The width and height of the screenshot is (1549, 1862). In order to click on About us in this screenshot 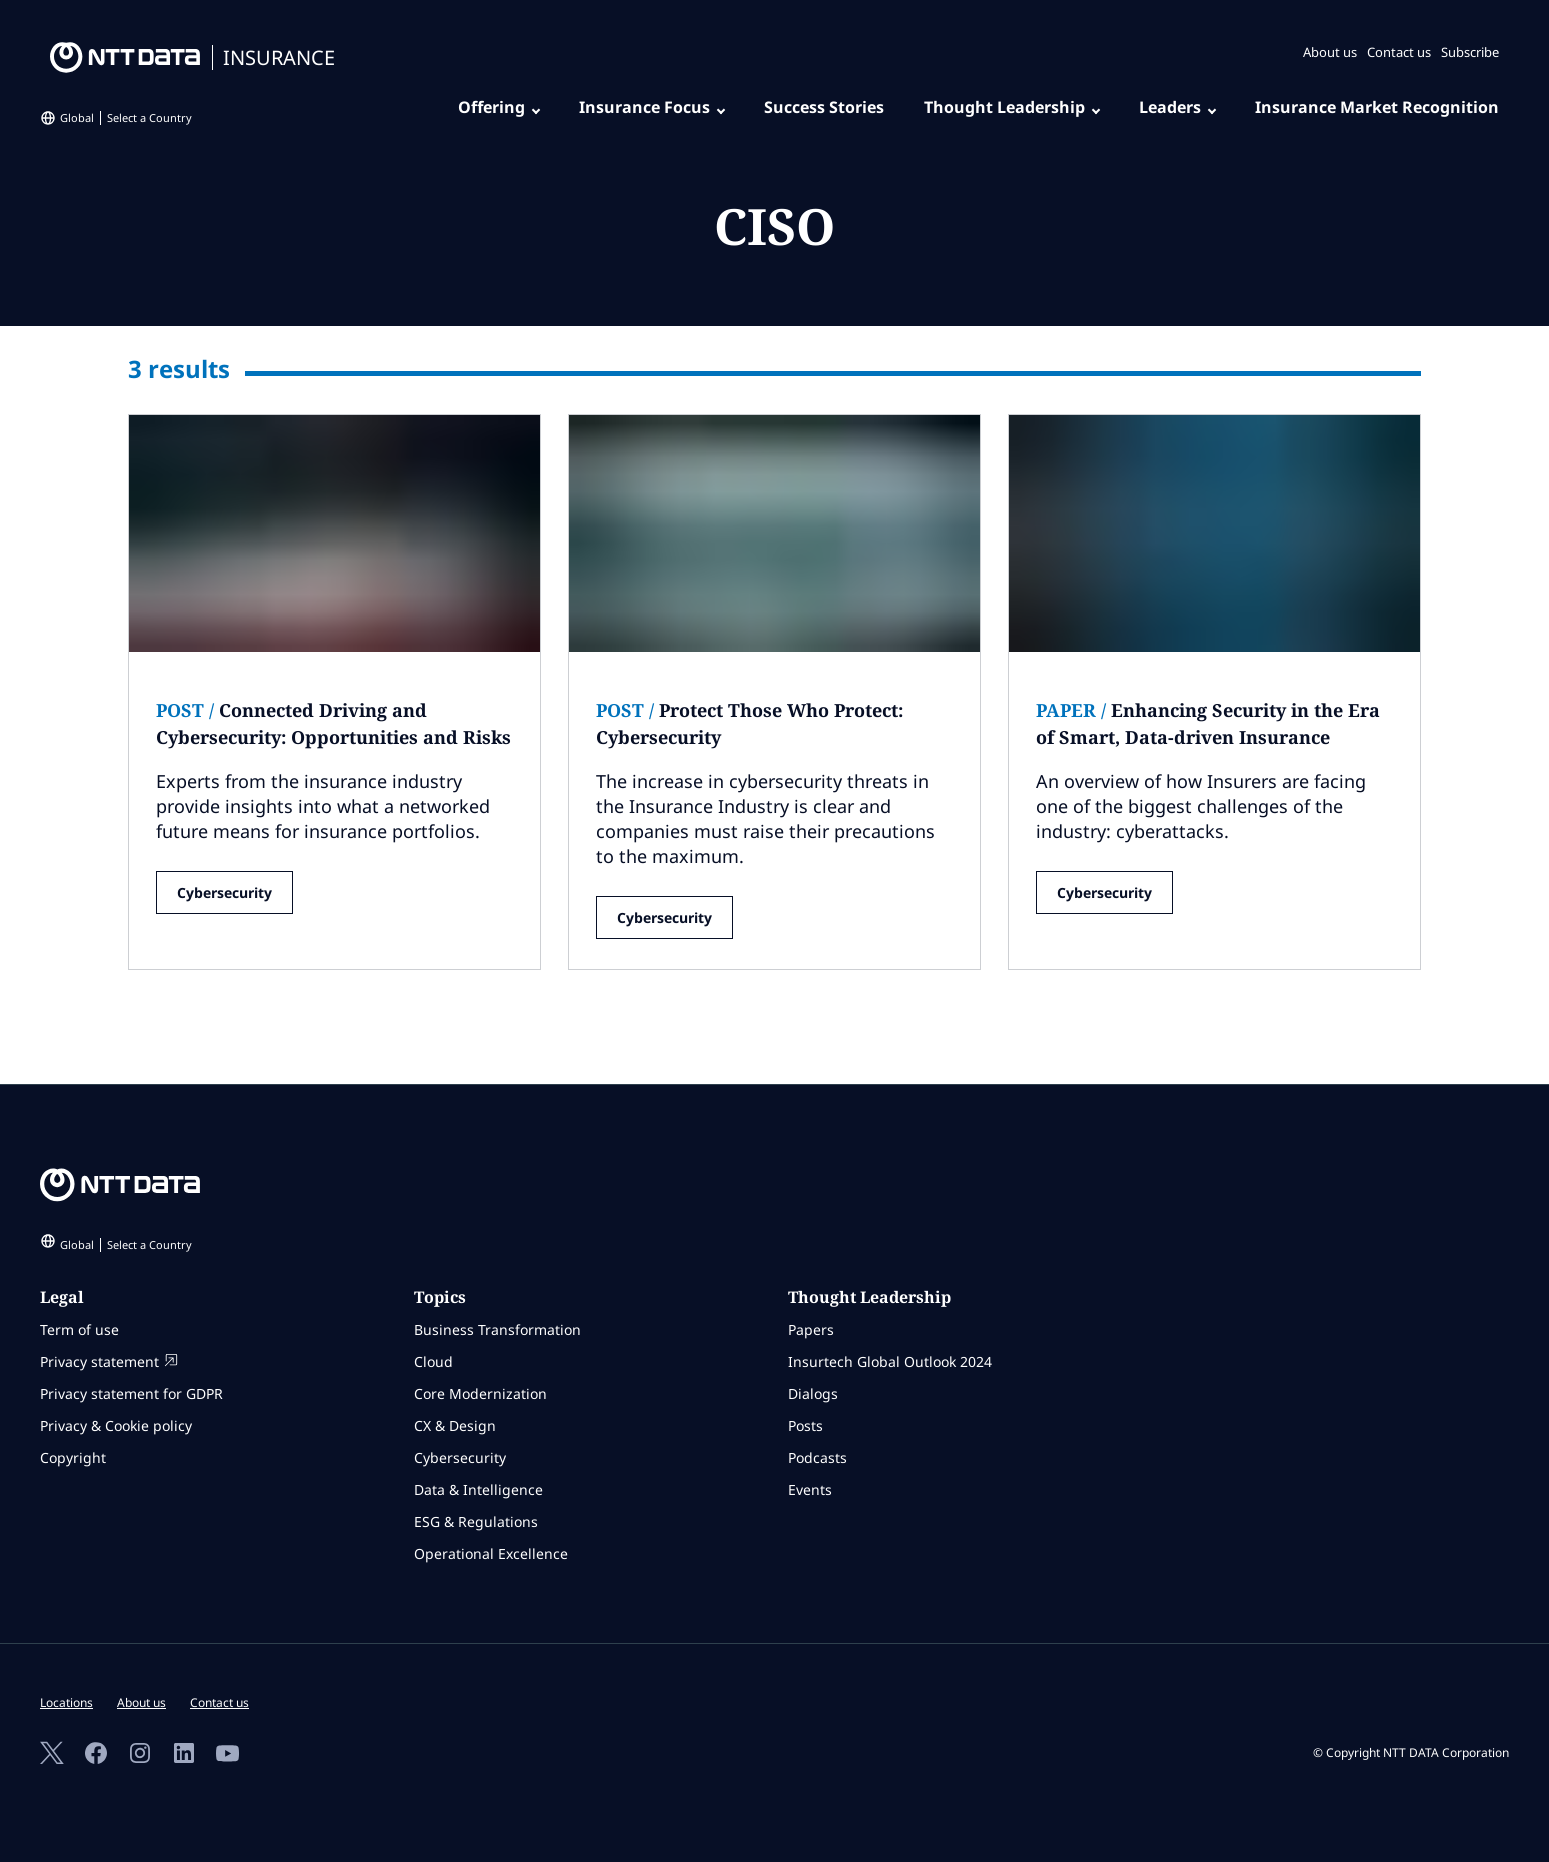, I will do `click(1330, 52)`.